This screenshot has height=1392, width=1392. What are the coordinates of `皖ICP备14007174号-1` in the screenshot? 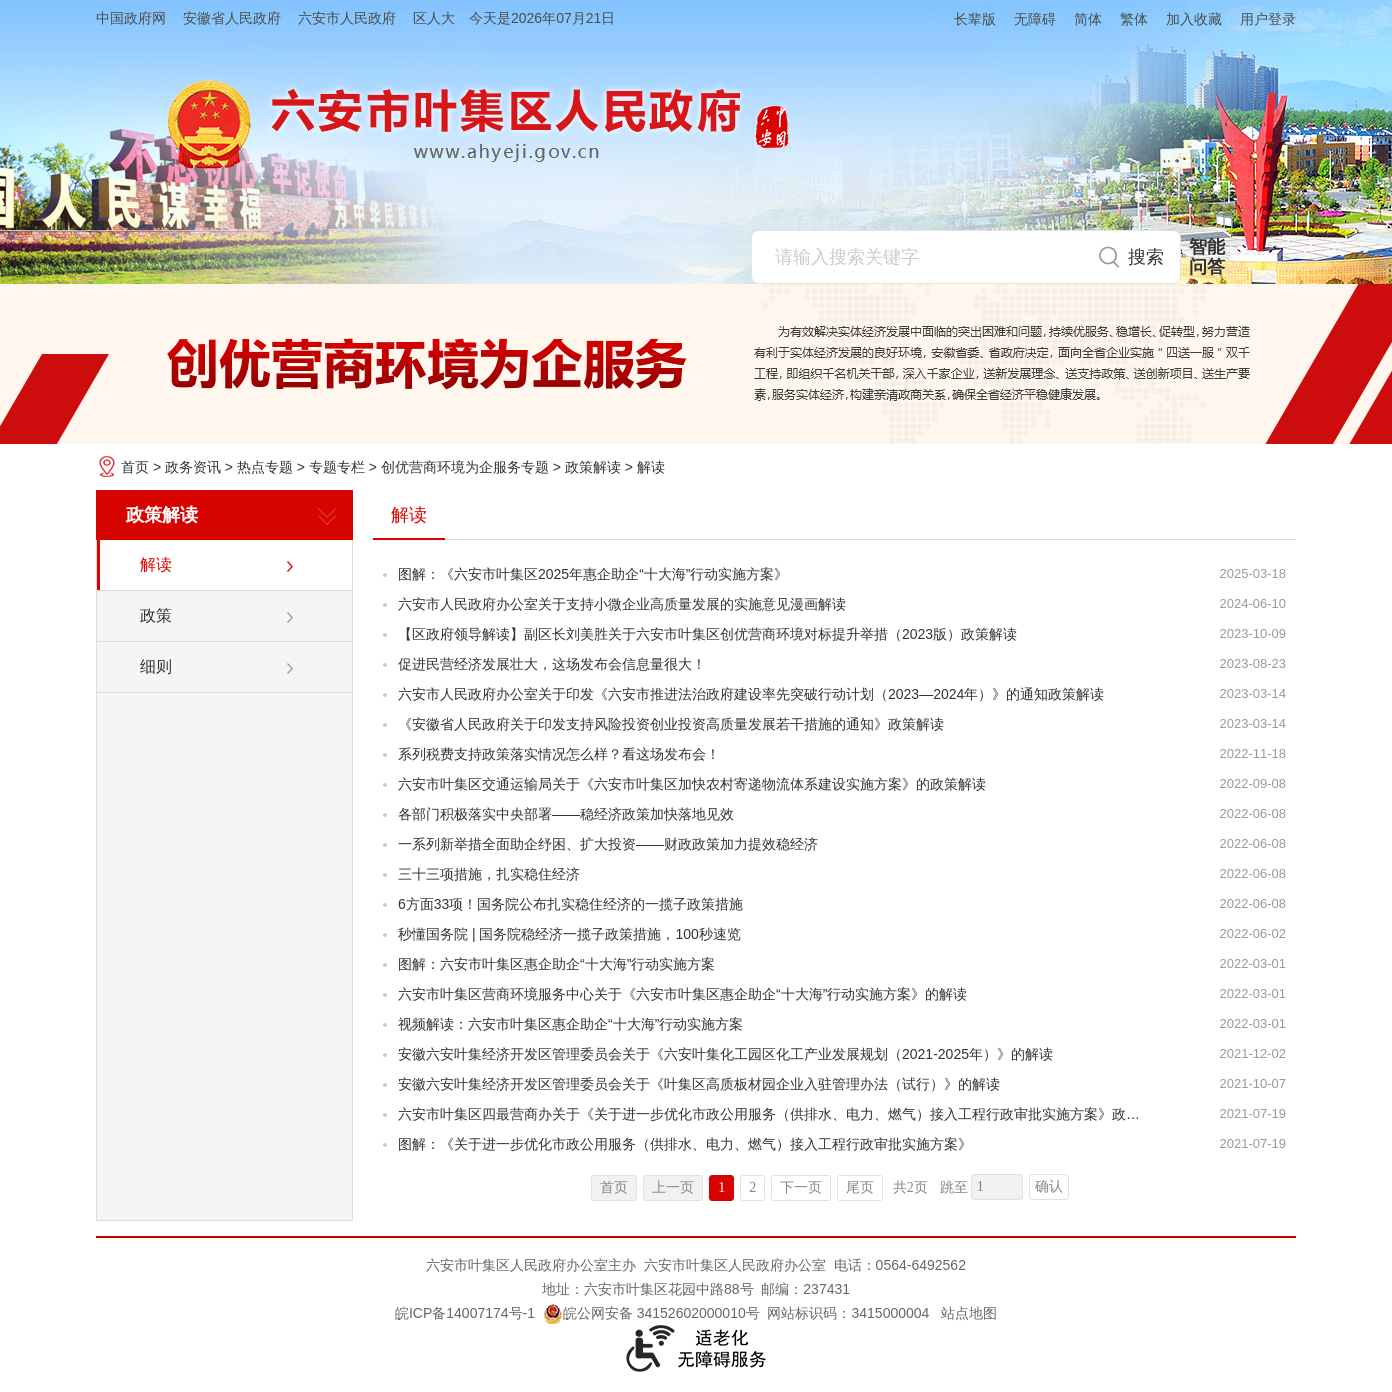 It's located at (465, 1313).